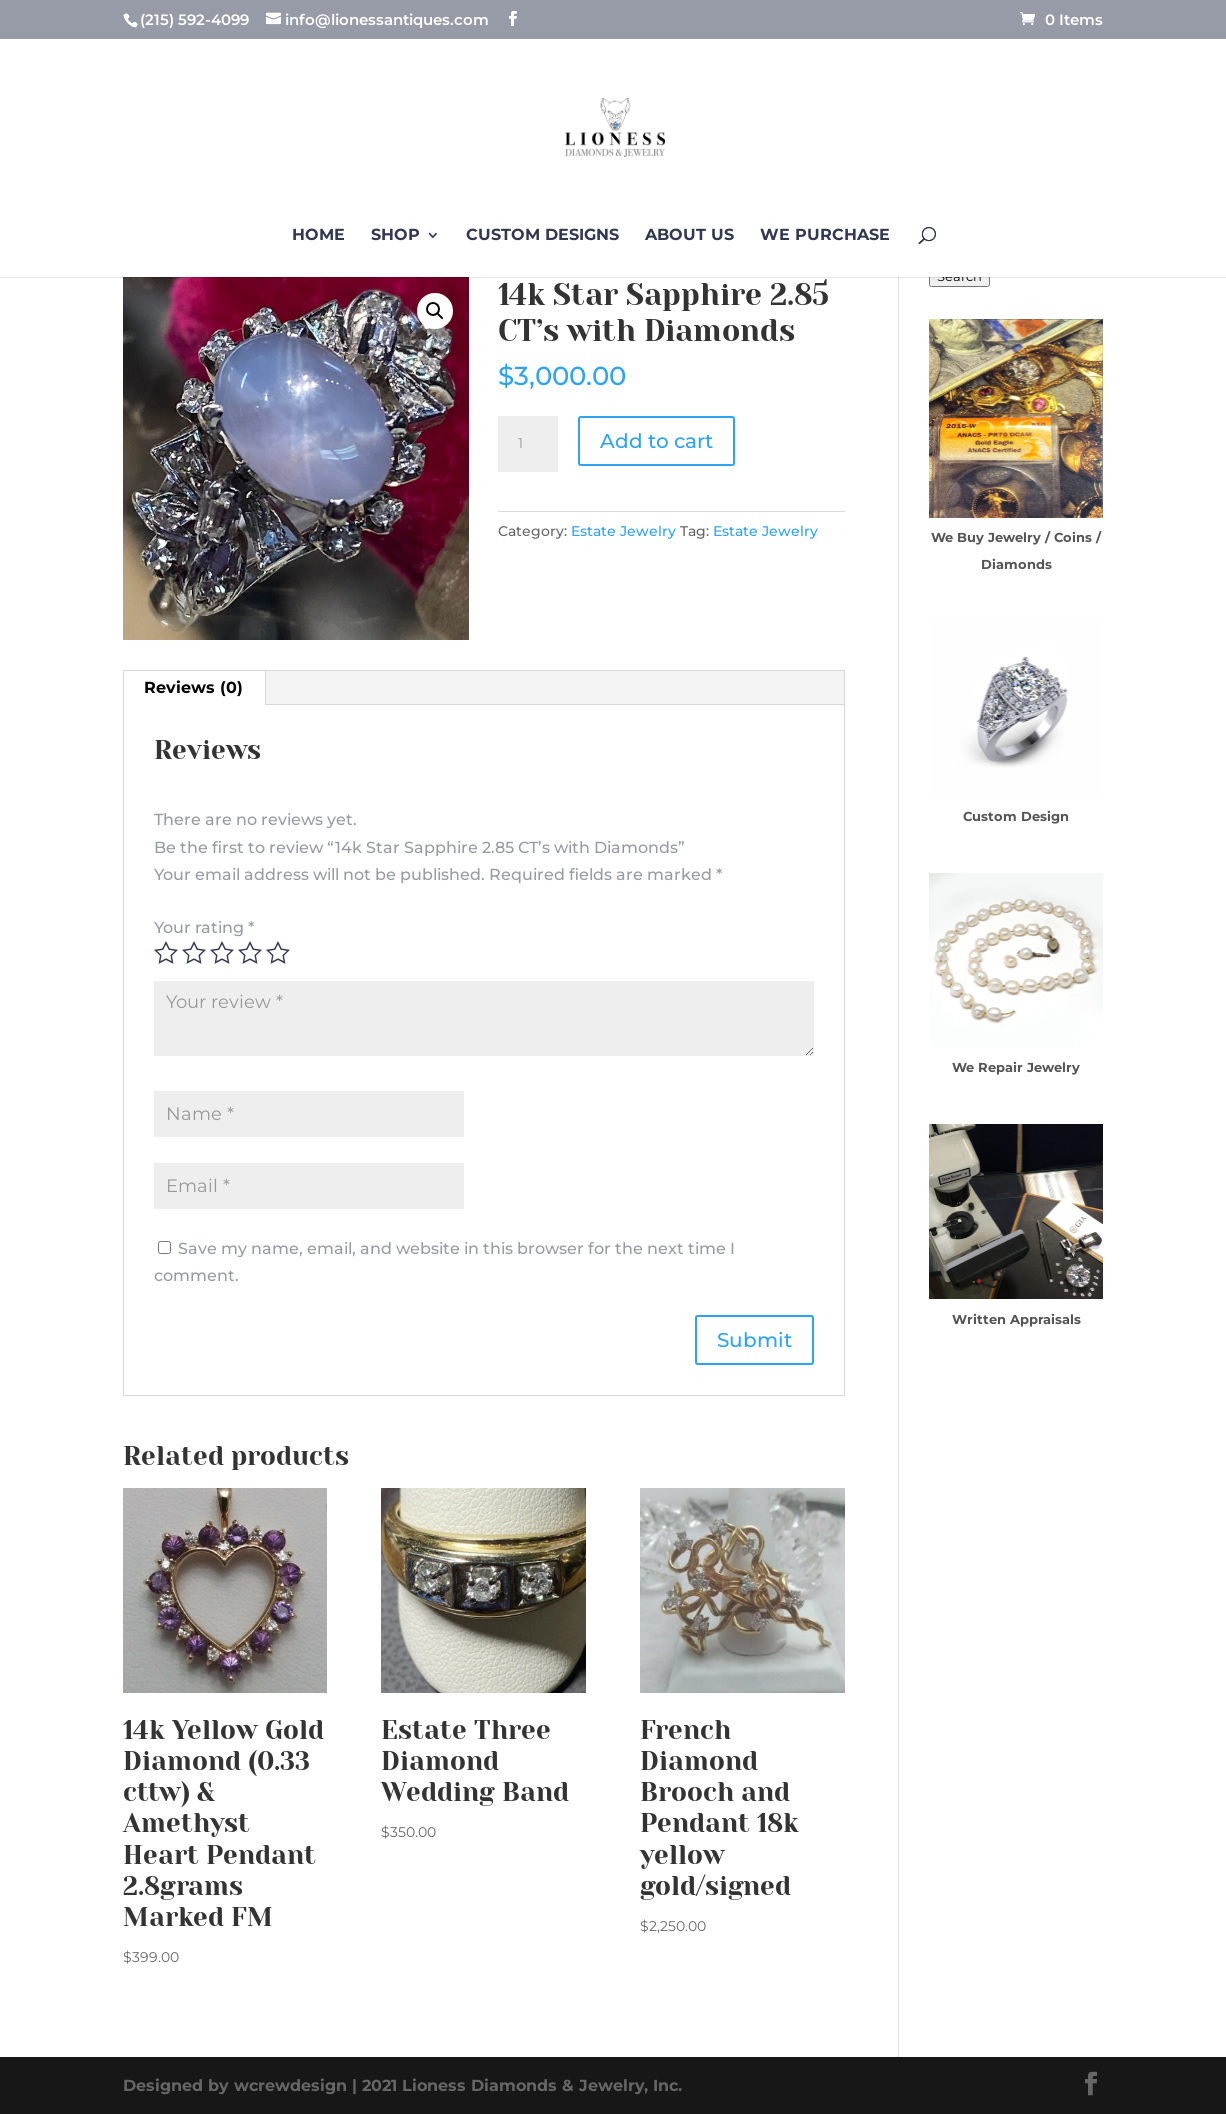 This screenshot has width=1226, height=2114. What do you see at coordinates (290, 2085) in the screenshot?
I see `wcrewdesign` at bounding box center [290, 2085].